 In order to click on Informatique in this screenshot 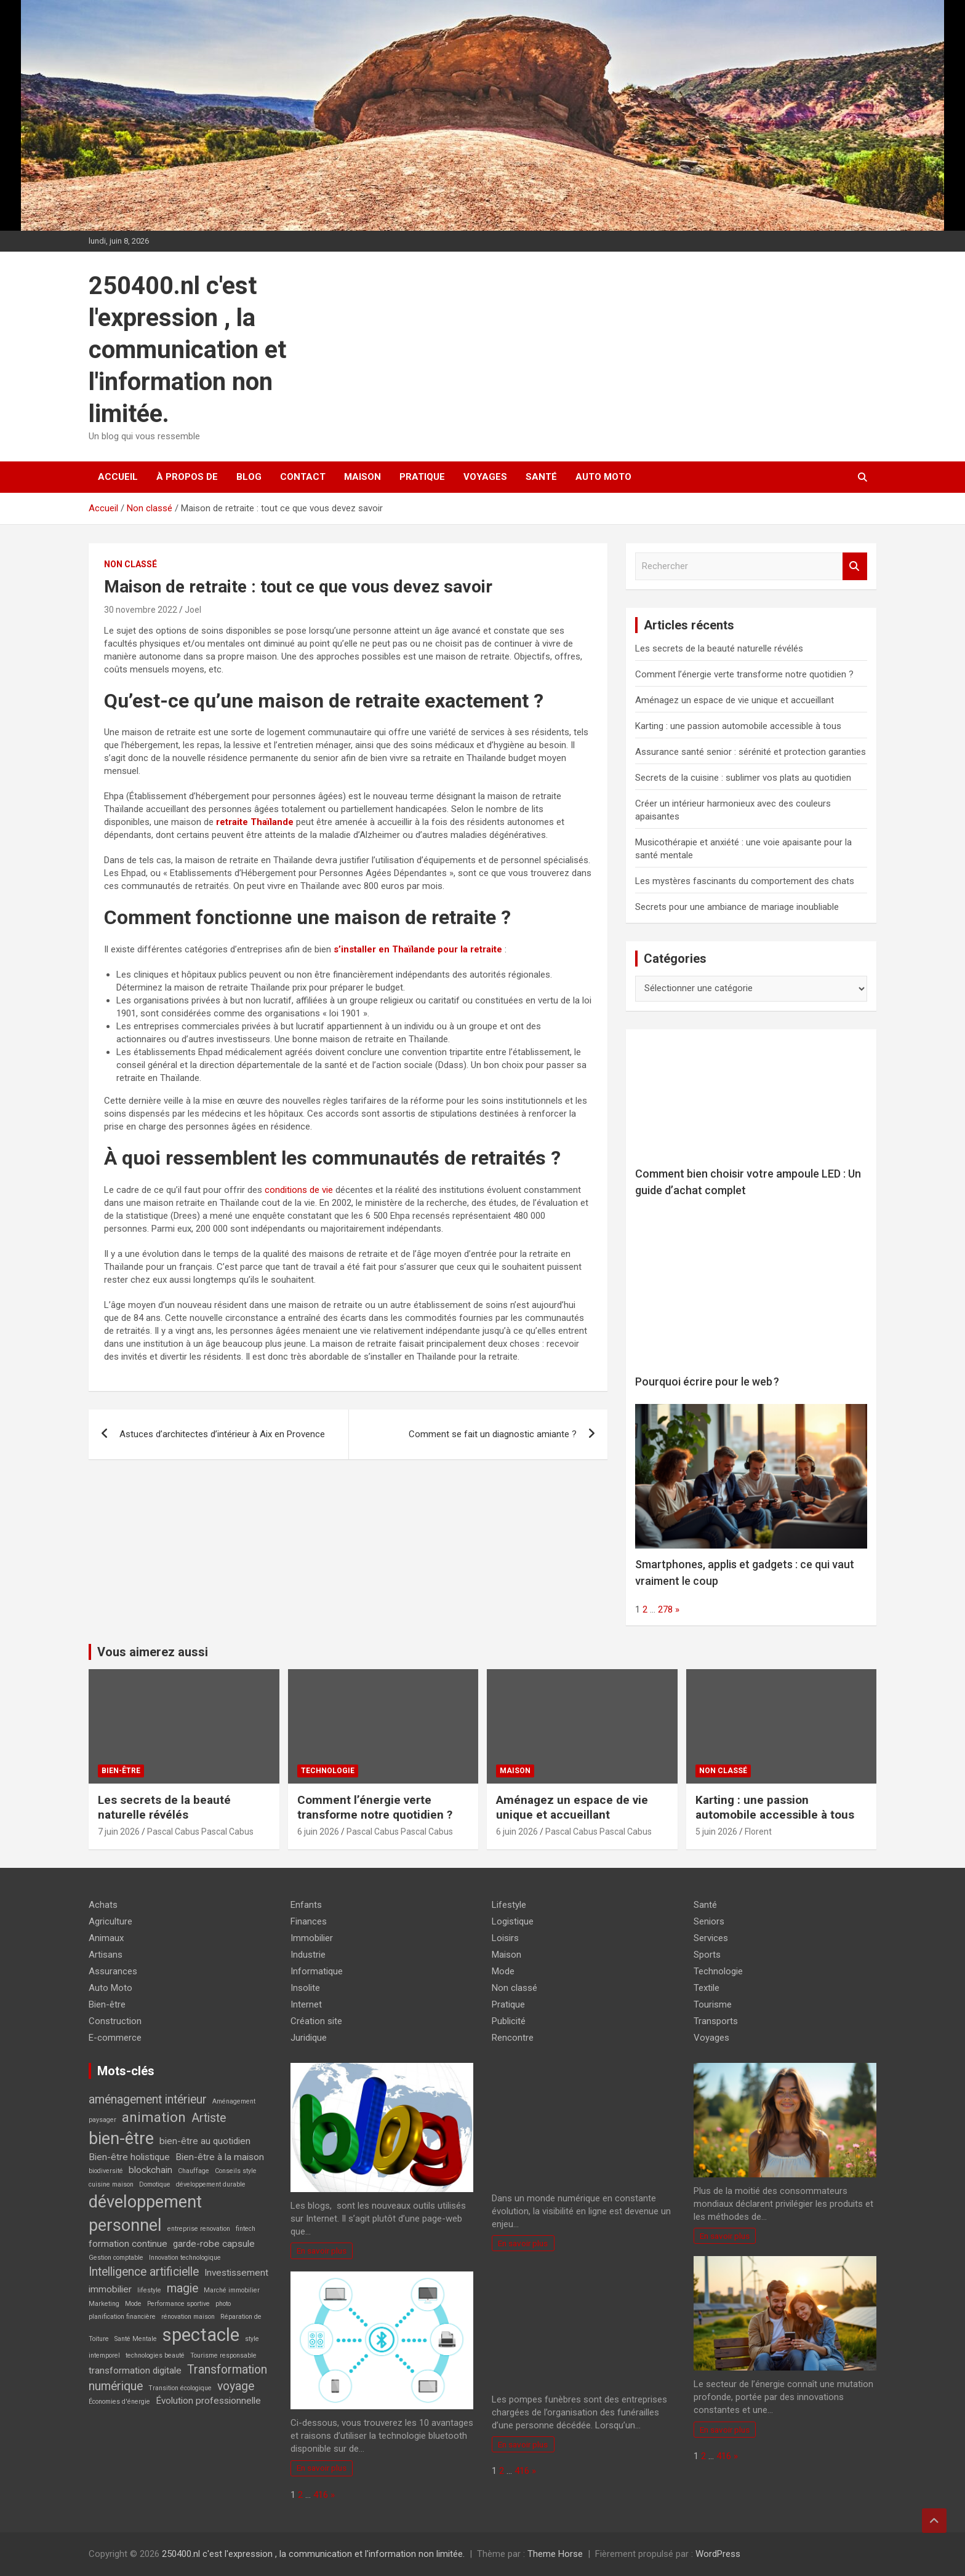, I will do `click(316, 1971)`.